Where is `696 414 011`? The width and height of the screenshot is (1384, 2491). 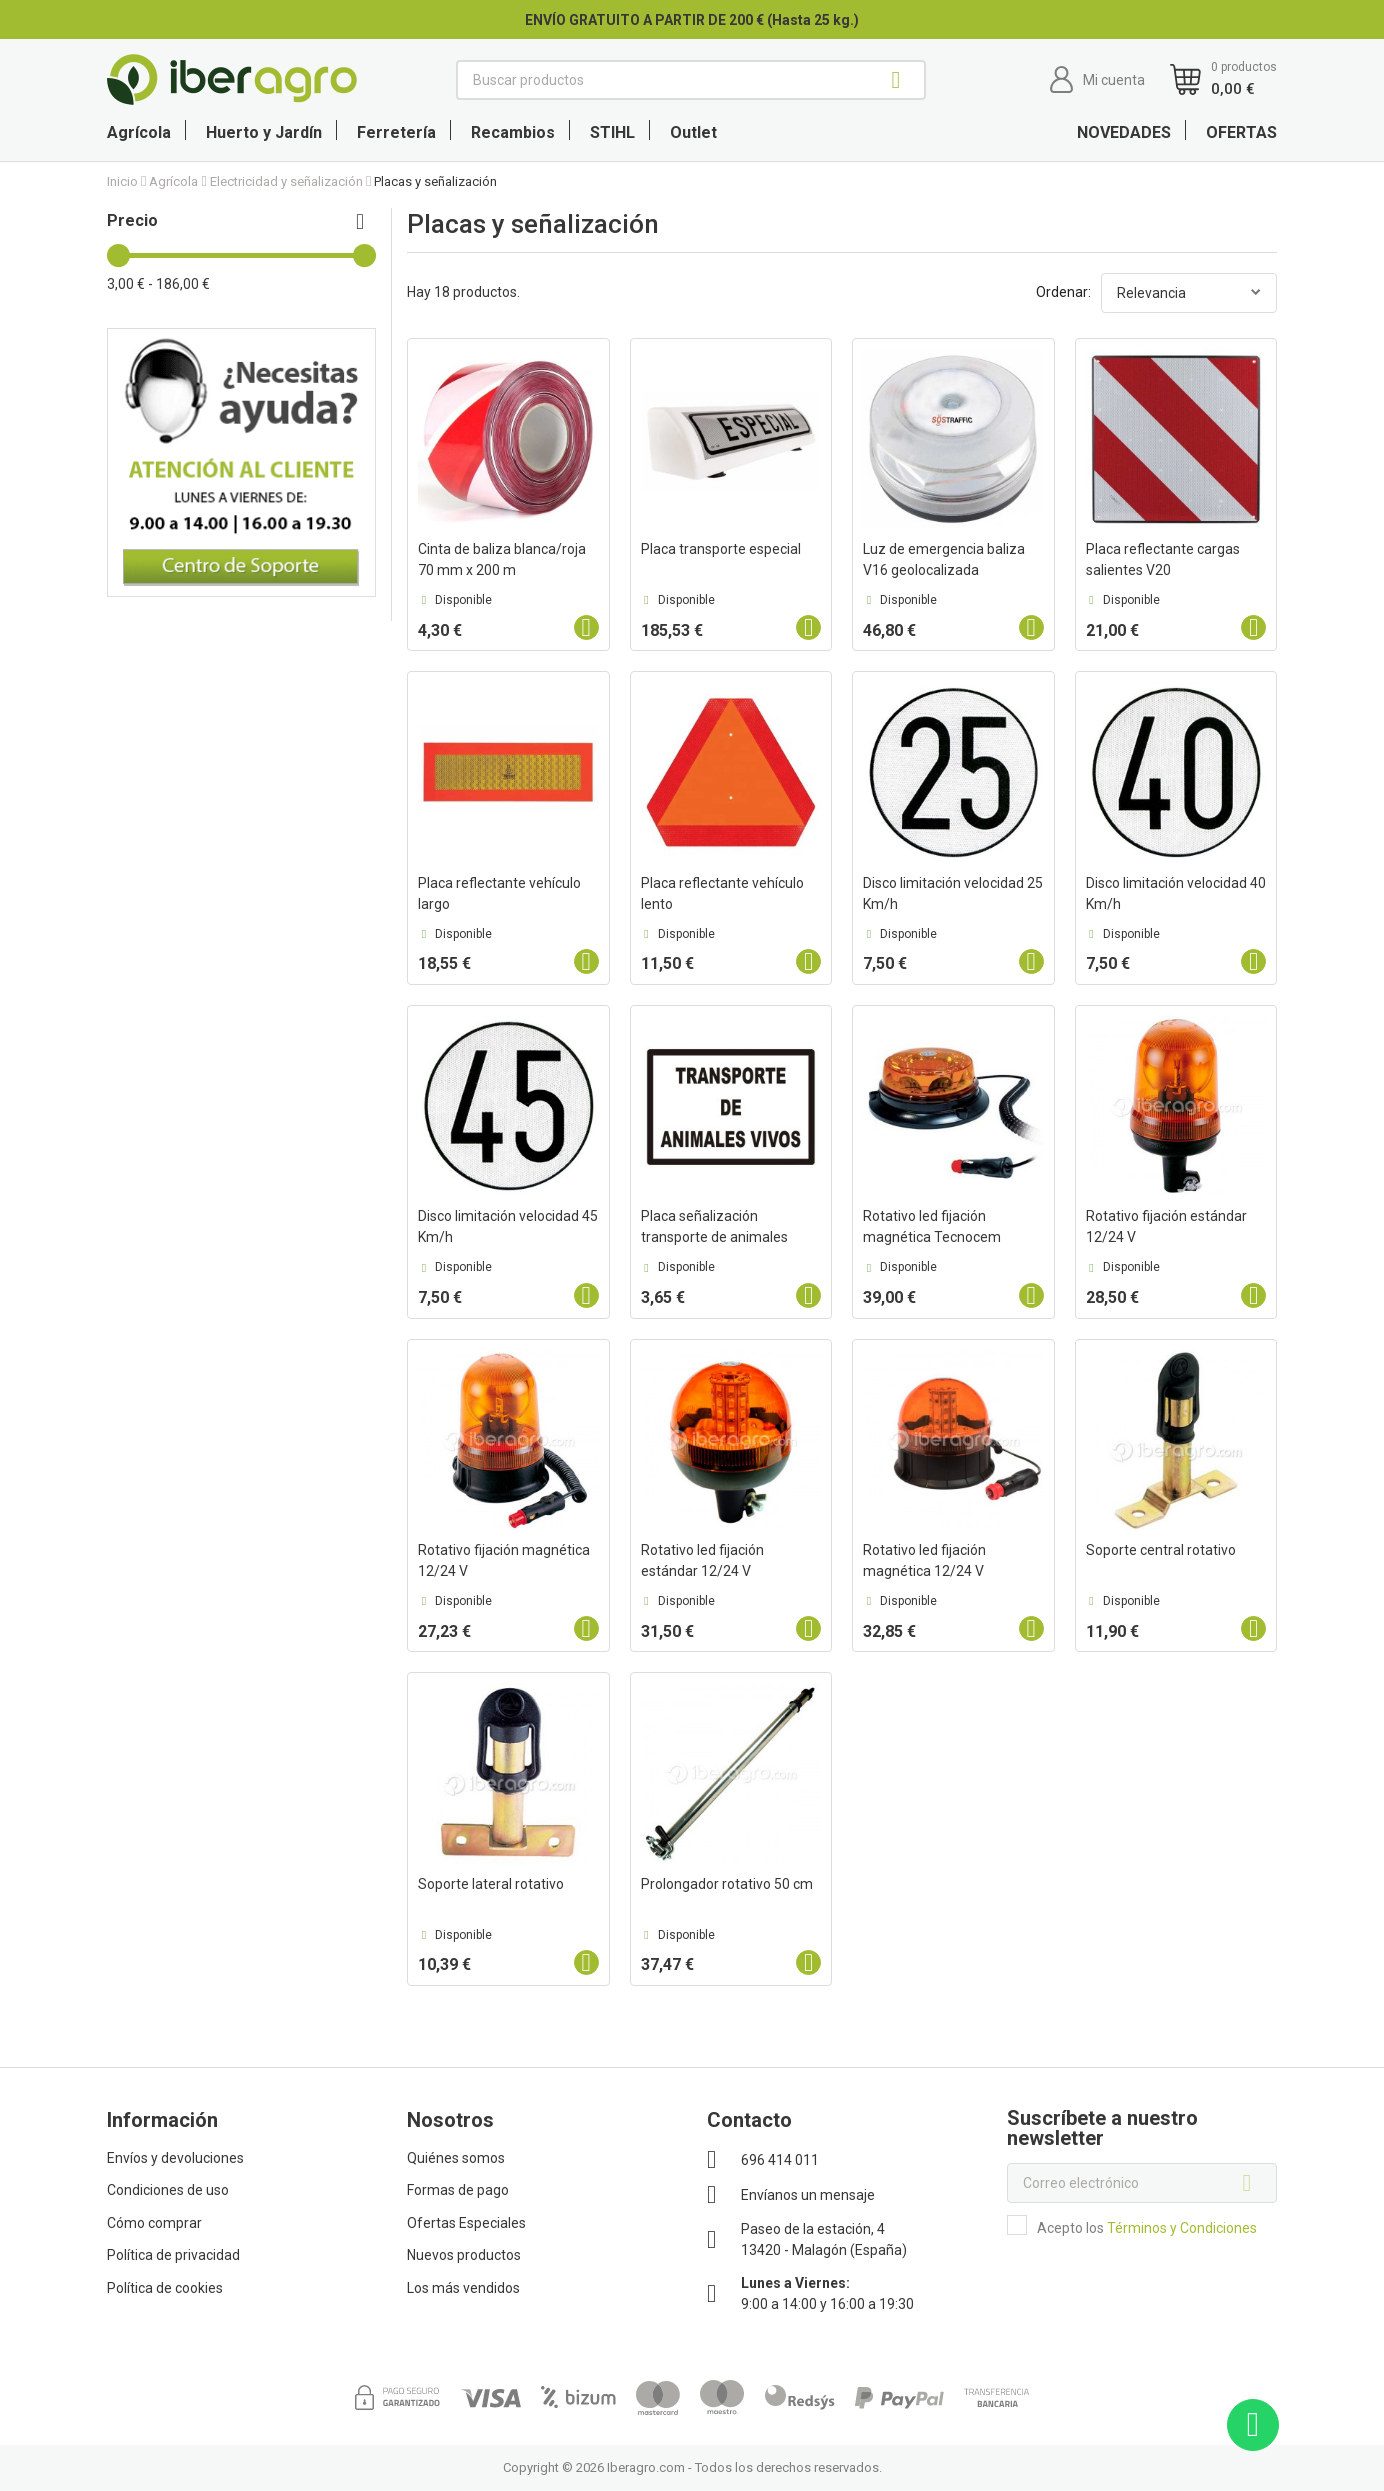 696 414 011 is located at coordinates (780, 2160).